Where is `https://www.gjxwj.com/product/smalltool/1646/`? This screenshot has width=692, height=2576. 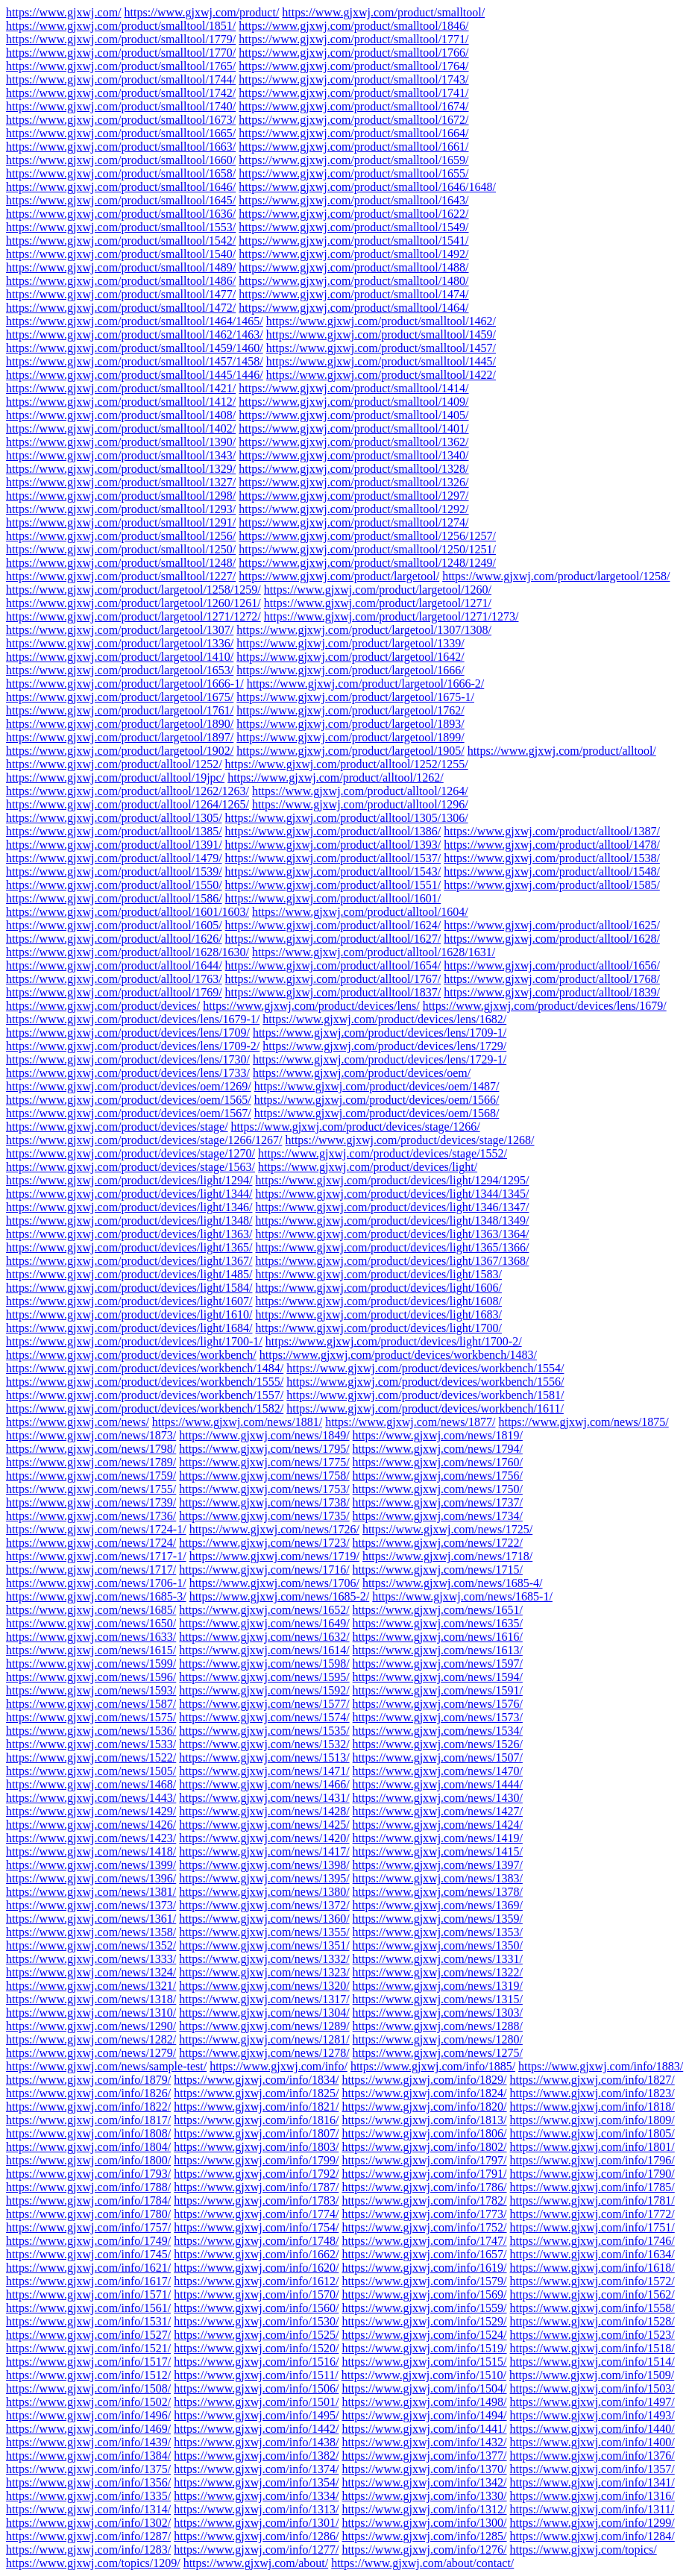 https://www.gjxwj.com/product/smalltool/1646/ is located at coordinates (121, 186).